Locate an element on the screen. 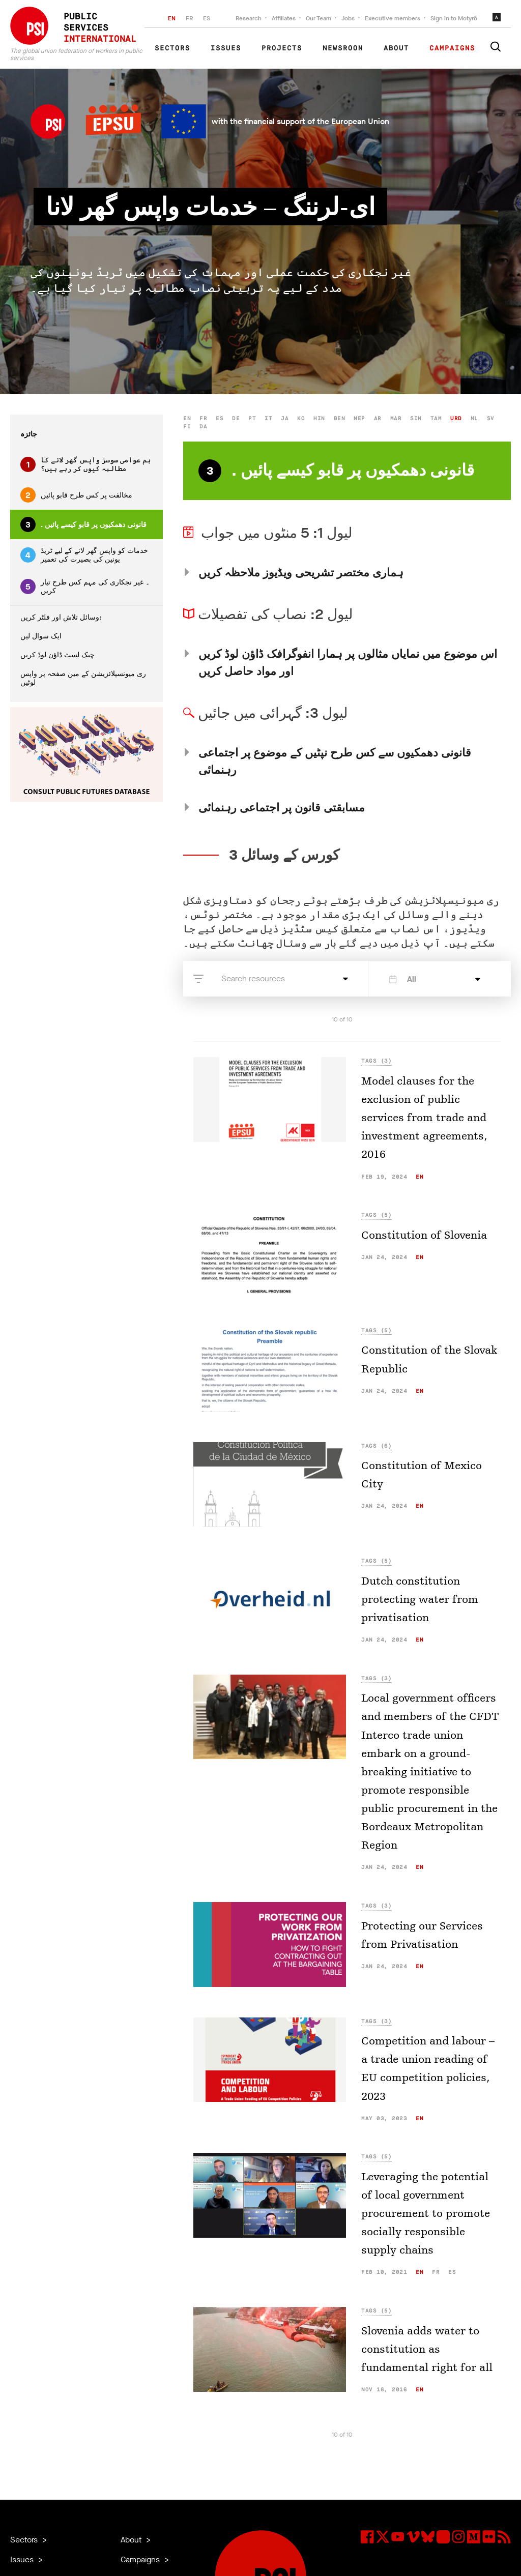 The image size is (521, 2576). sv is located at coordinates (491, 418).